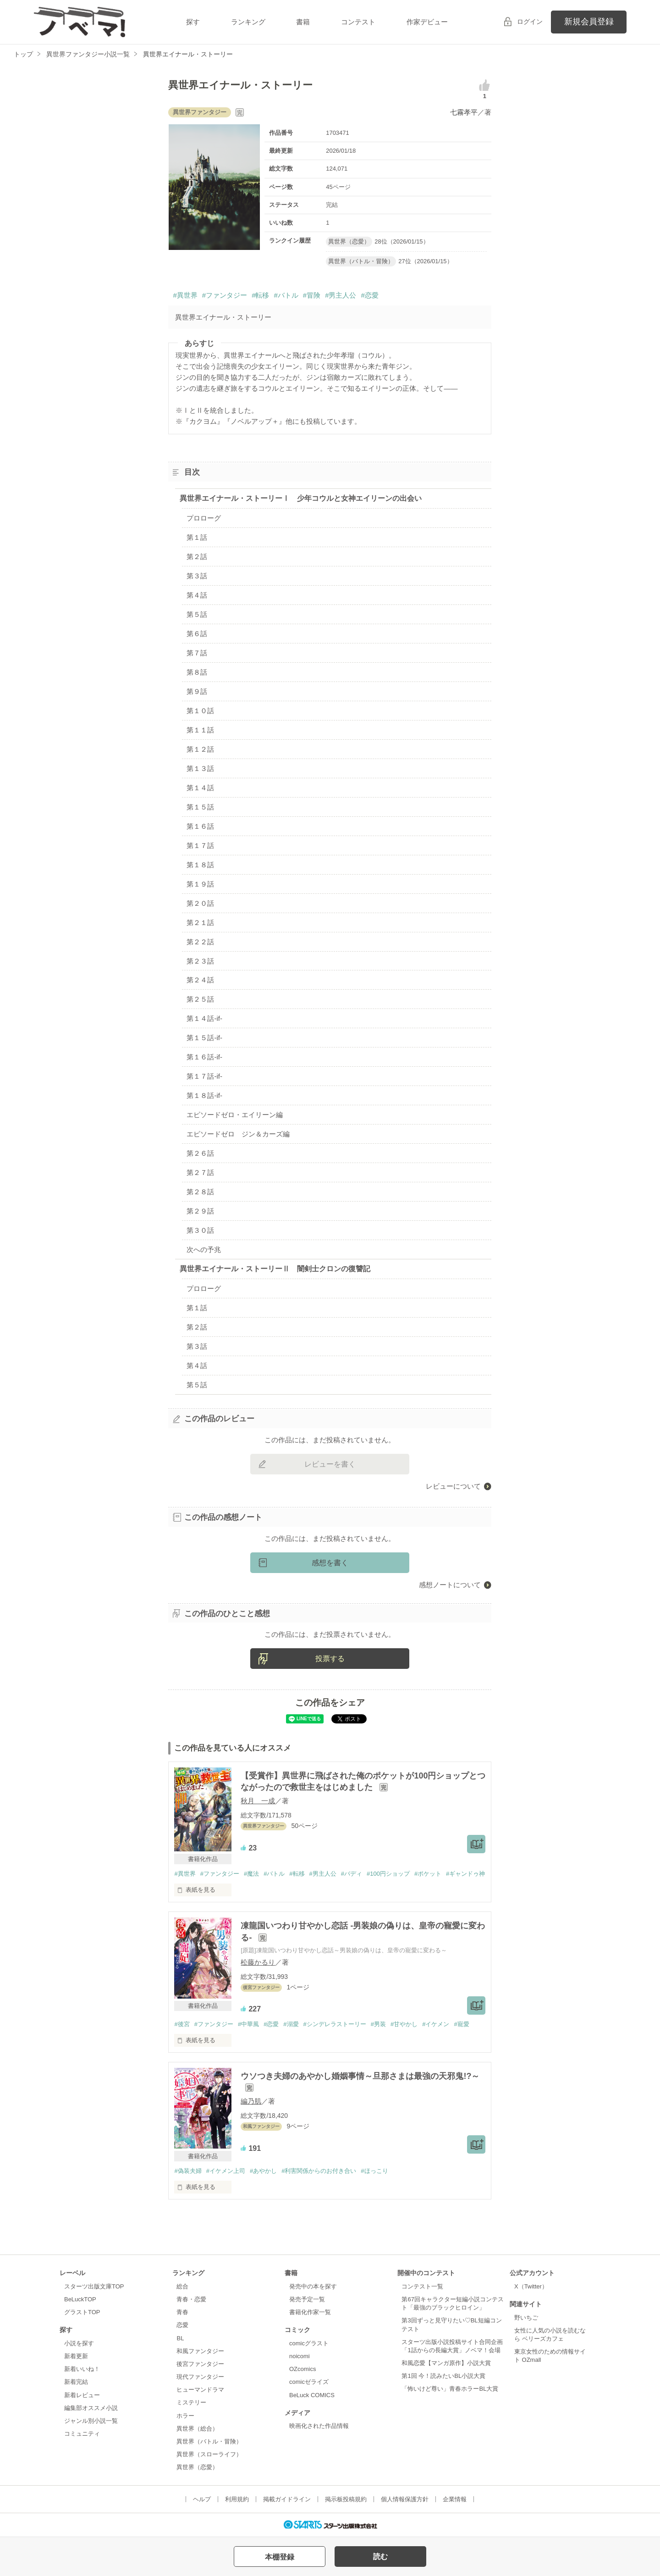 The image size is (660, 2576). What do you see at coordinates (200, 2363) in the screenshot?
I see `後宮ファンタジー` at bounding box center [200, 2363].